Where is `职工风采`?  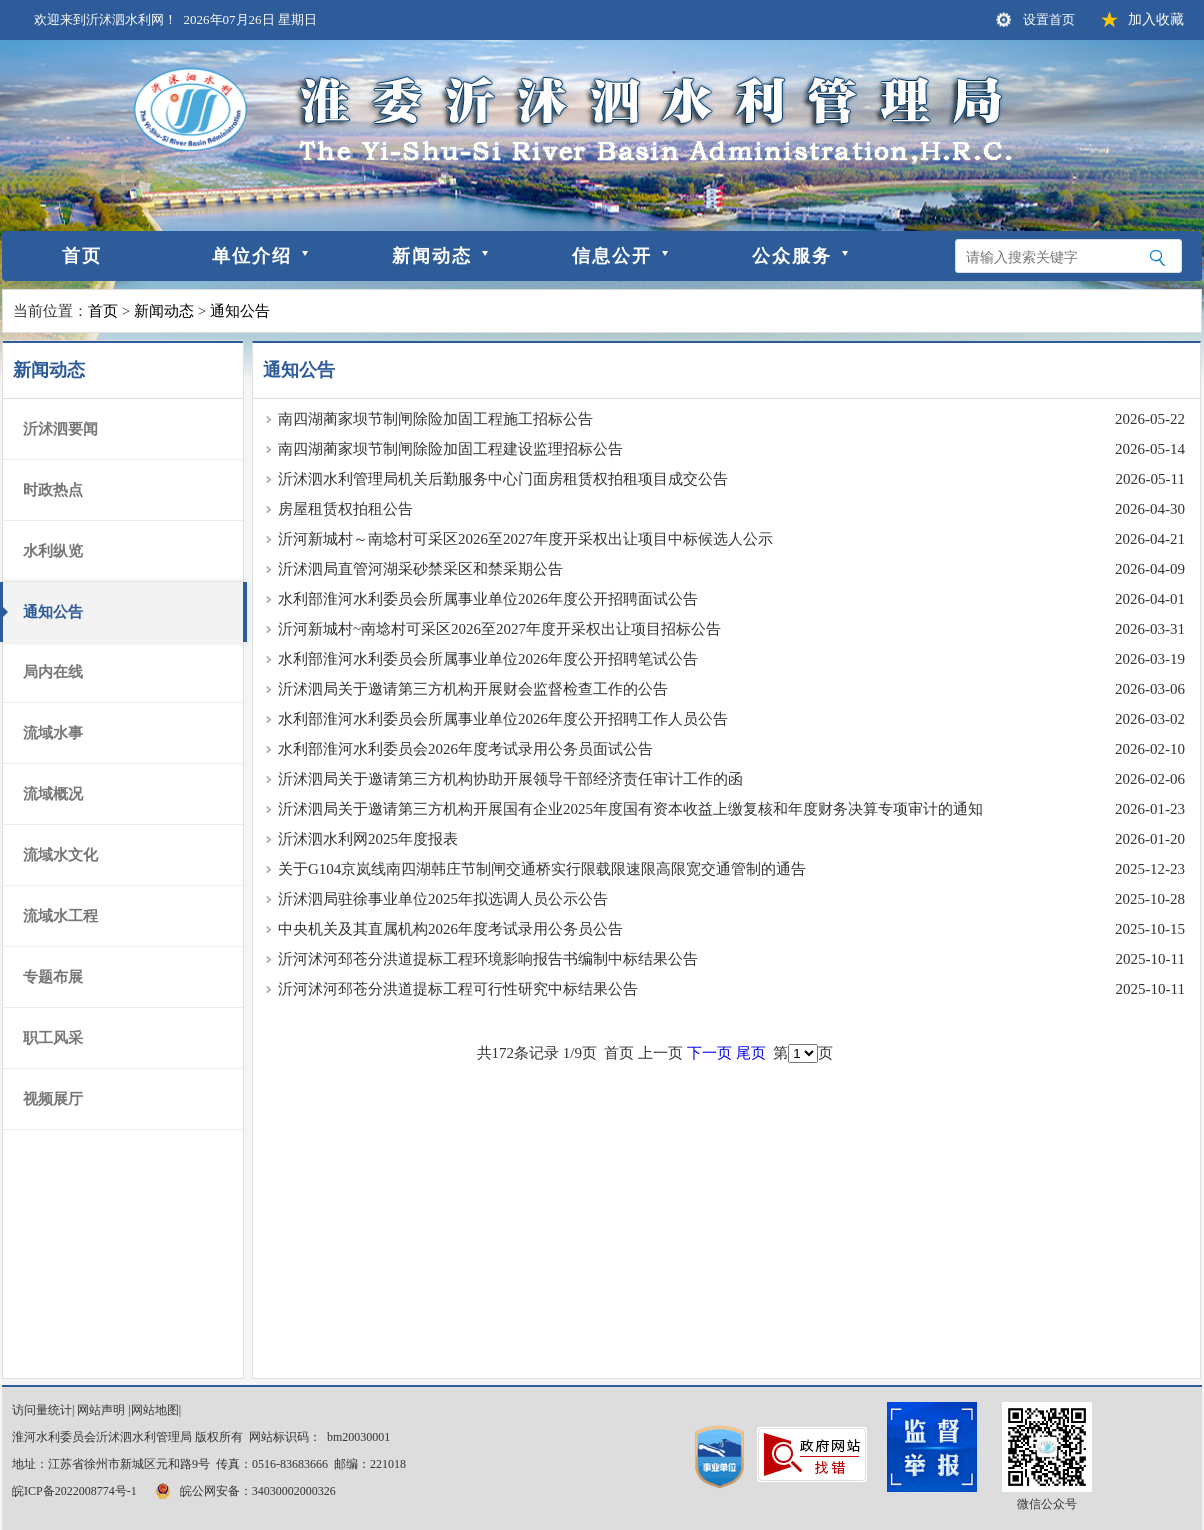
职工风采 is located at coordinates (53, 1038).